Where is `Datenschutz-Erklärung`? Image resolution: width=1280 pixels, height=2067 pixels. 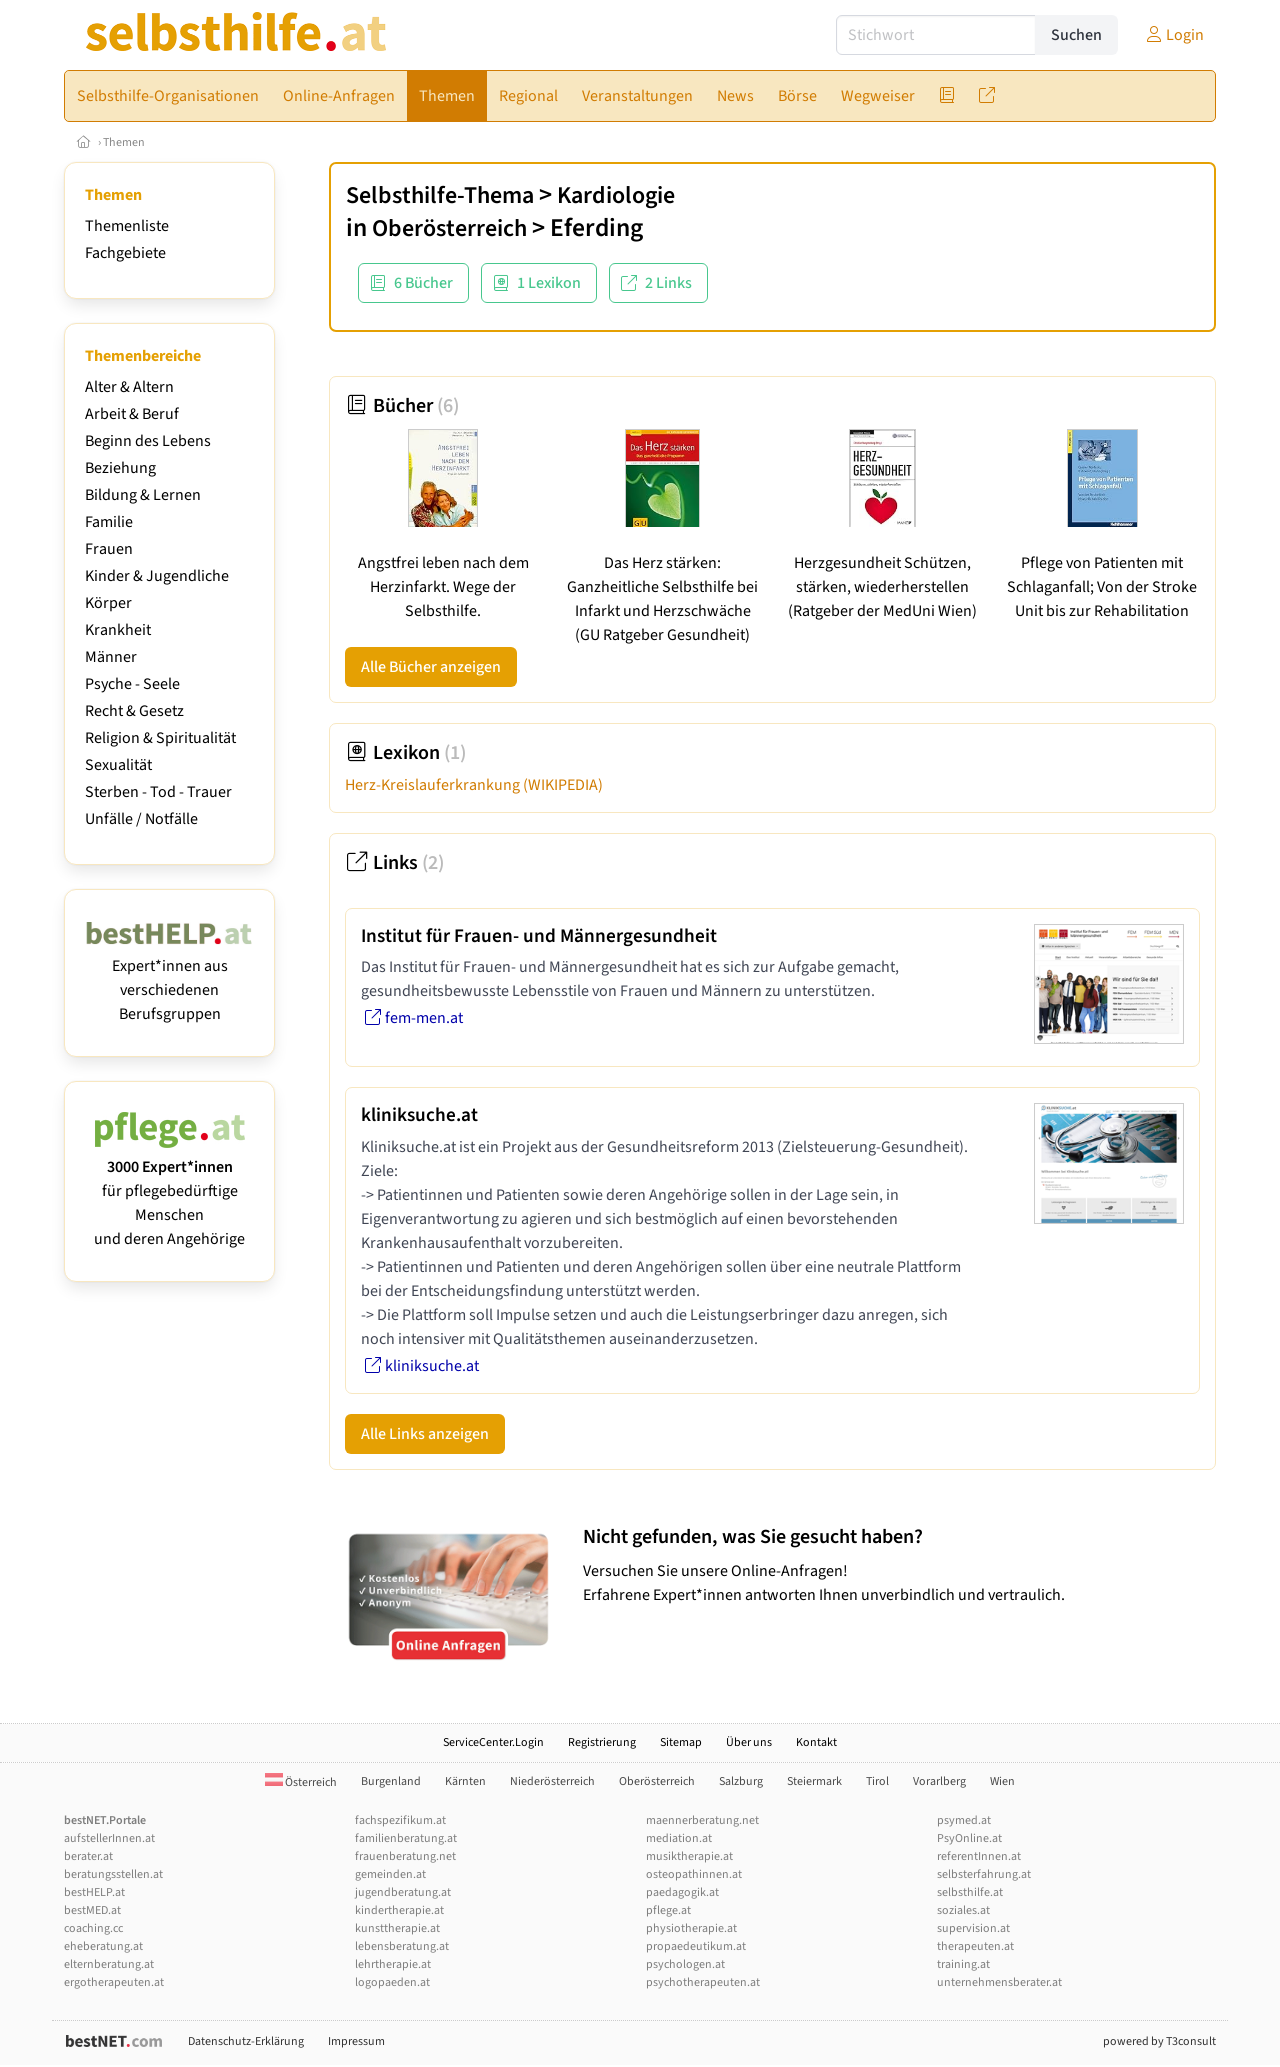 Datenschutz-Erklärung is located at coordinates (246, 2041).